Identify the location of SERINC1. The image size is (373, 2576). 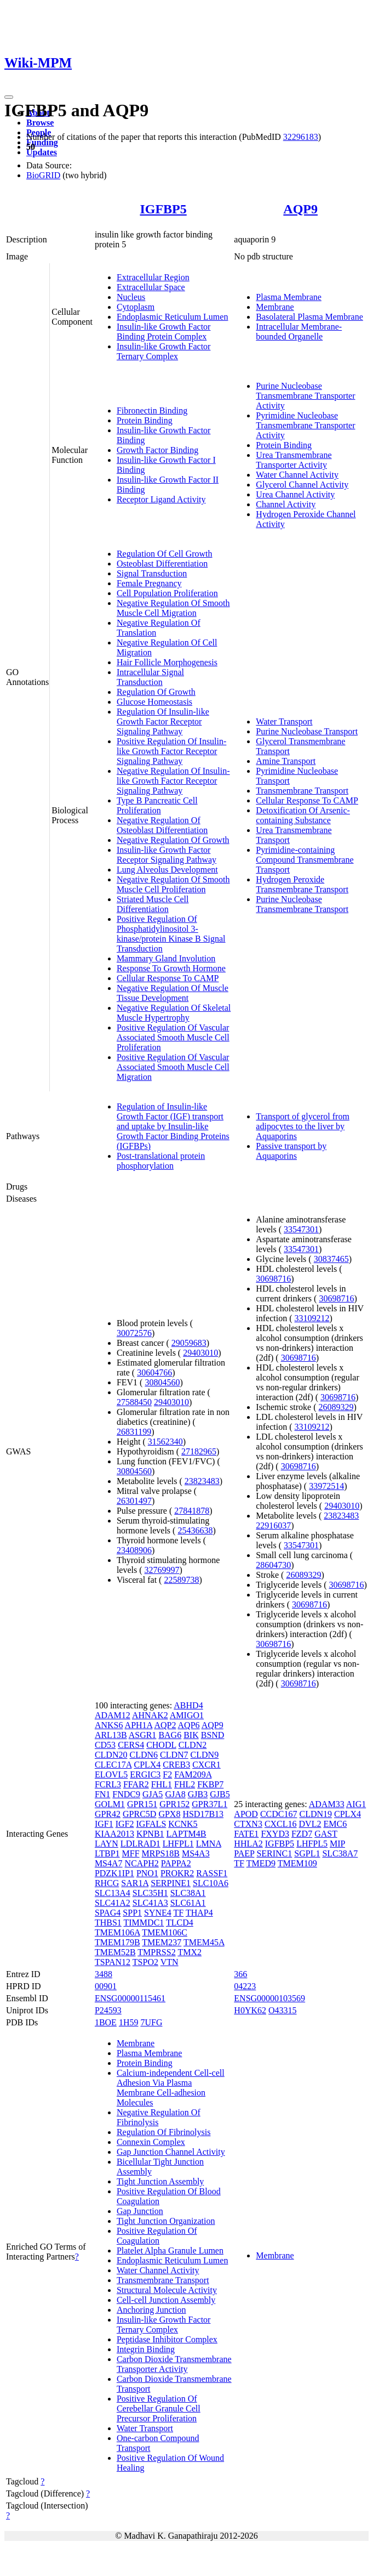
(274, 1853).